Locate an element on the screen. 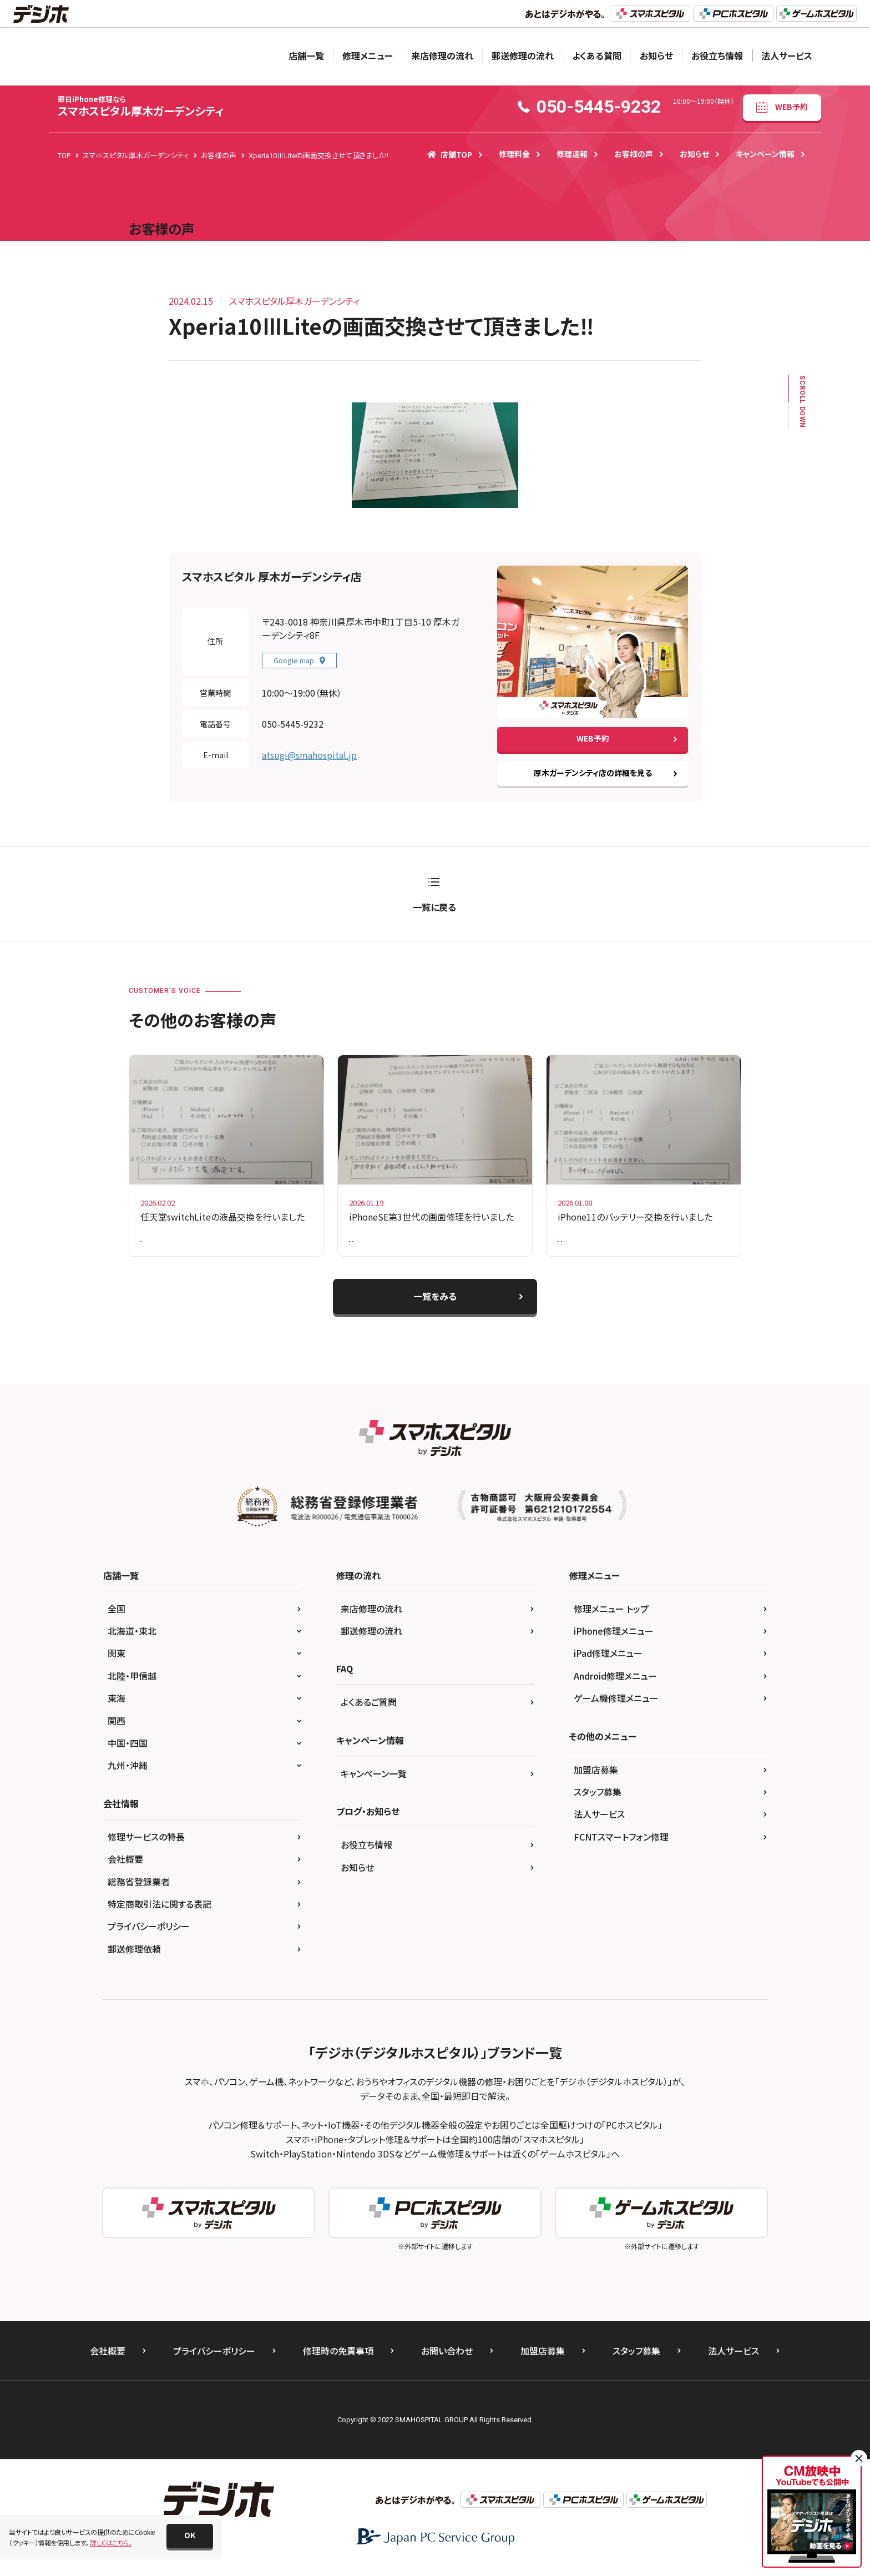 Image resolution: width=870 pixels, height=2576 pixels. Android修理メニュー is located at coordinates (615, 1684).